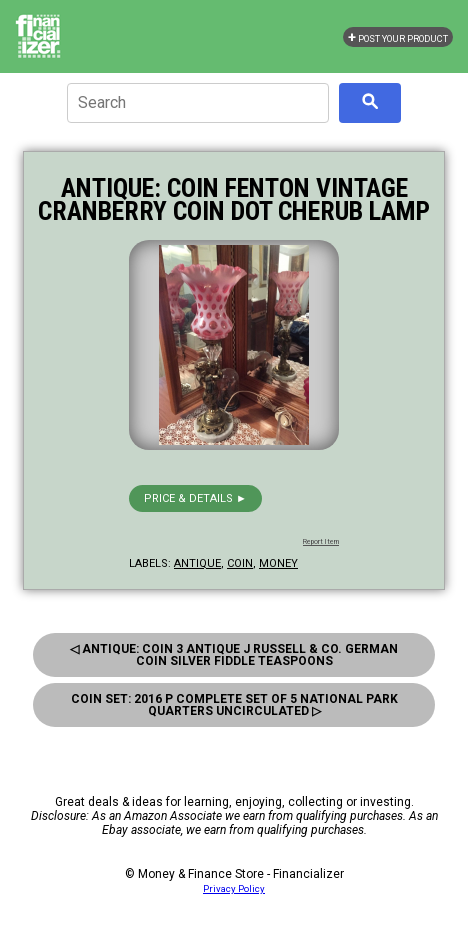  I want to click on Price & details ►, so click(195, 498).